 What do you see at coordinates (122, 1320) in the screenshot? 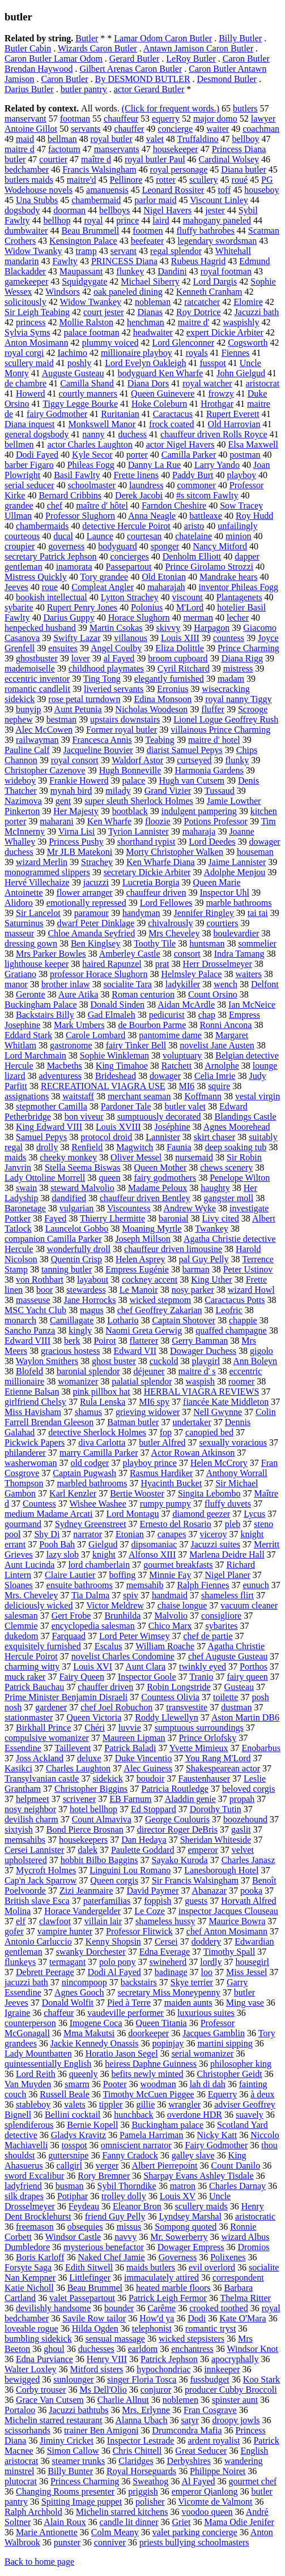
I see `Lothario` at bounding box center [122, 1320].